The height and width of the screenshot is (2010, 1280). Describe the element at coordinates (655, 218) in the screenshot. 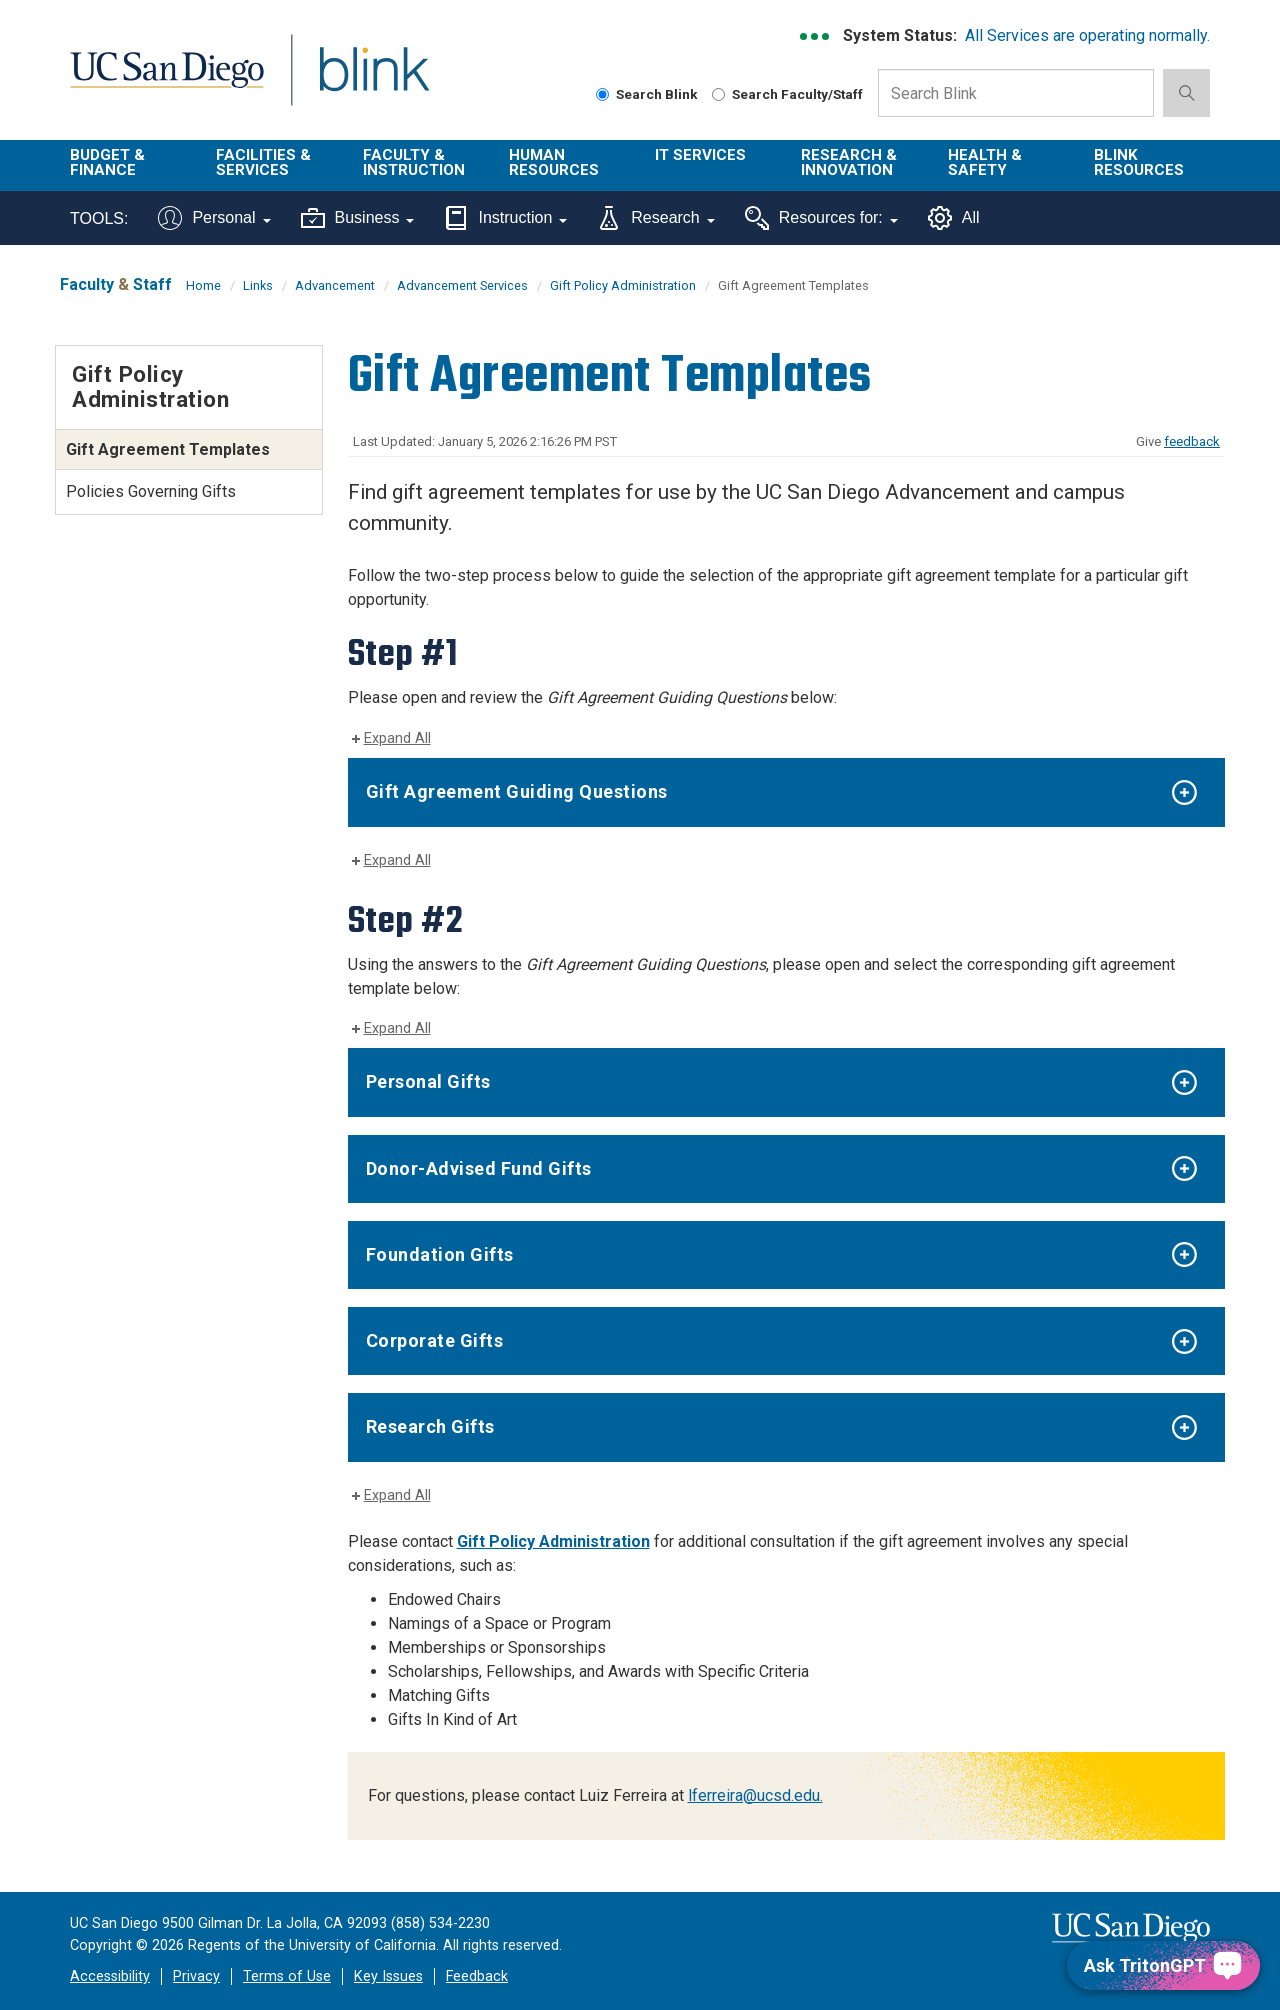

I see `Research [Tools for research]` at that location.